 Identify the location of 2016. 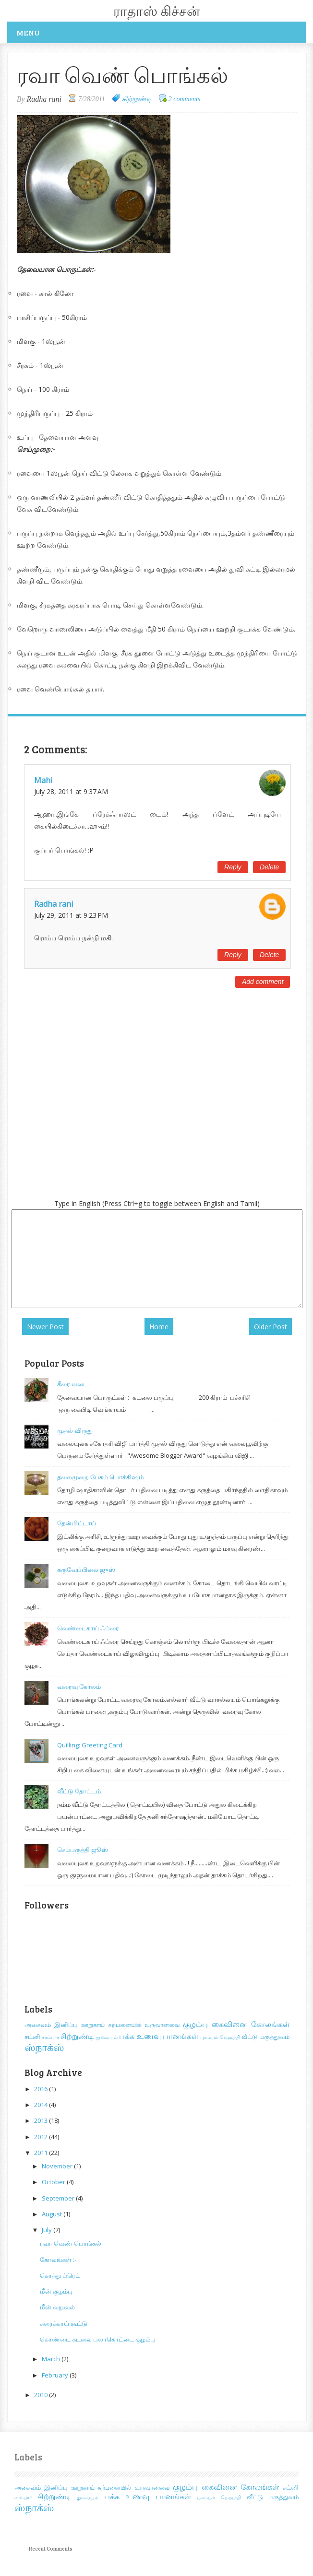
(41, 2088).